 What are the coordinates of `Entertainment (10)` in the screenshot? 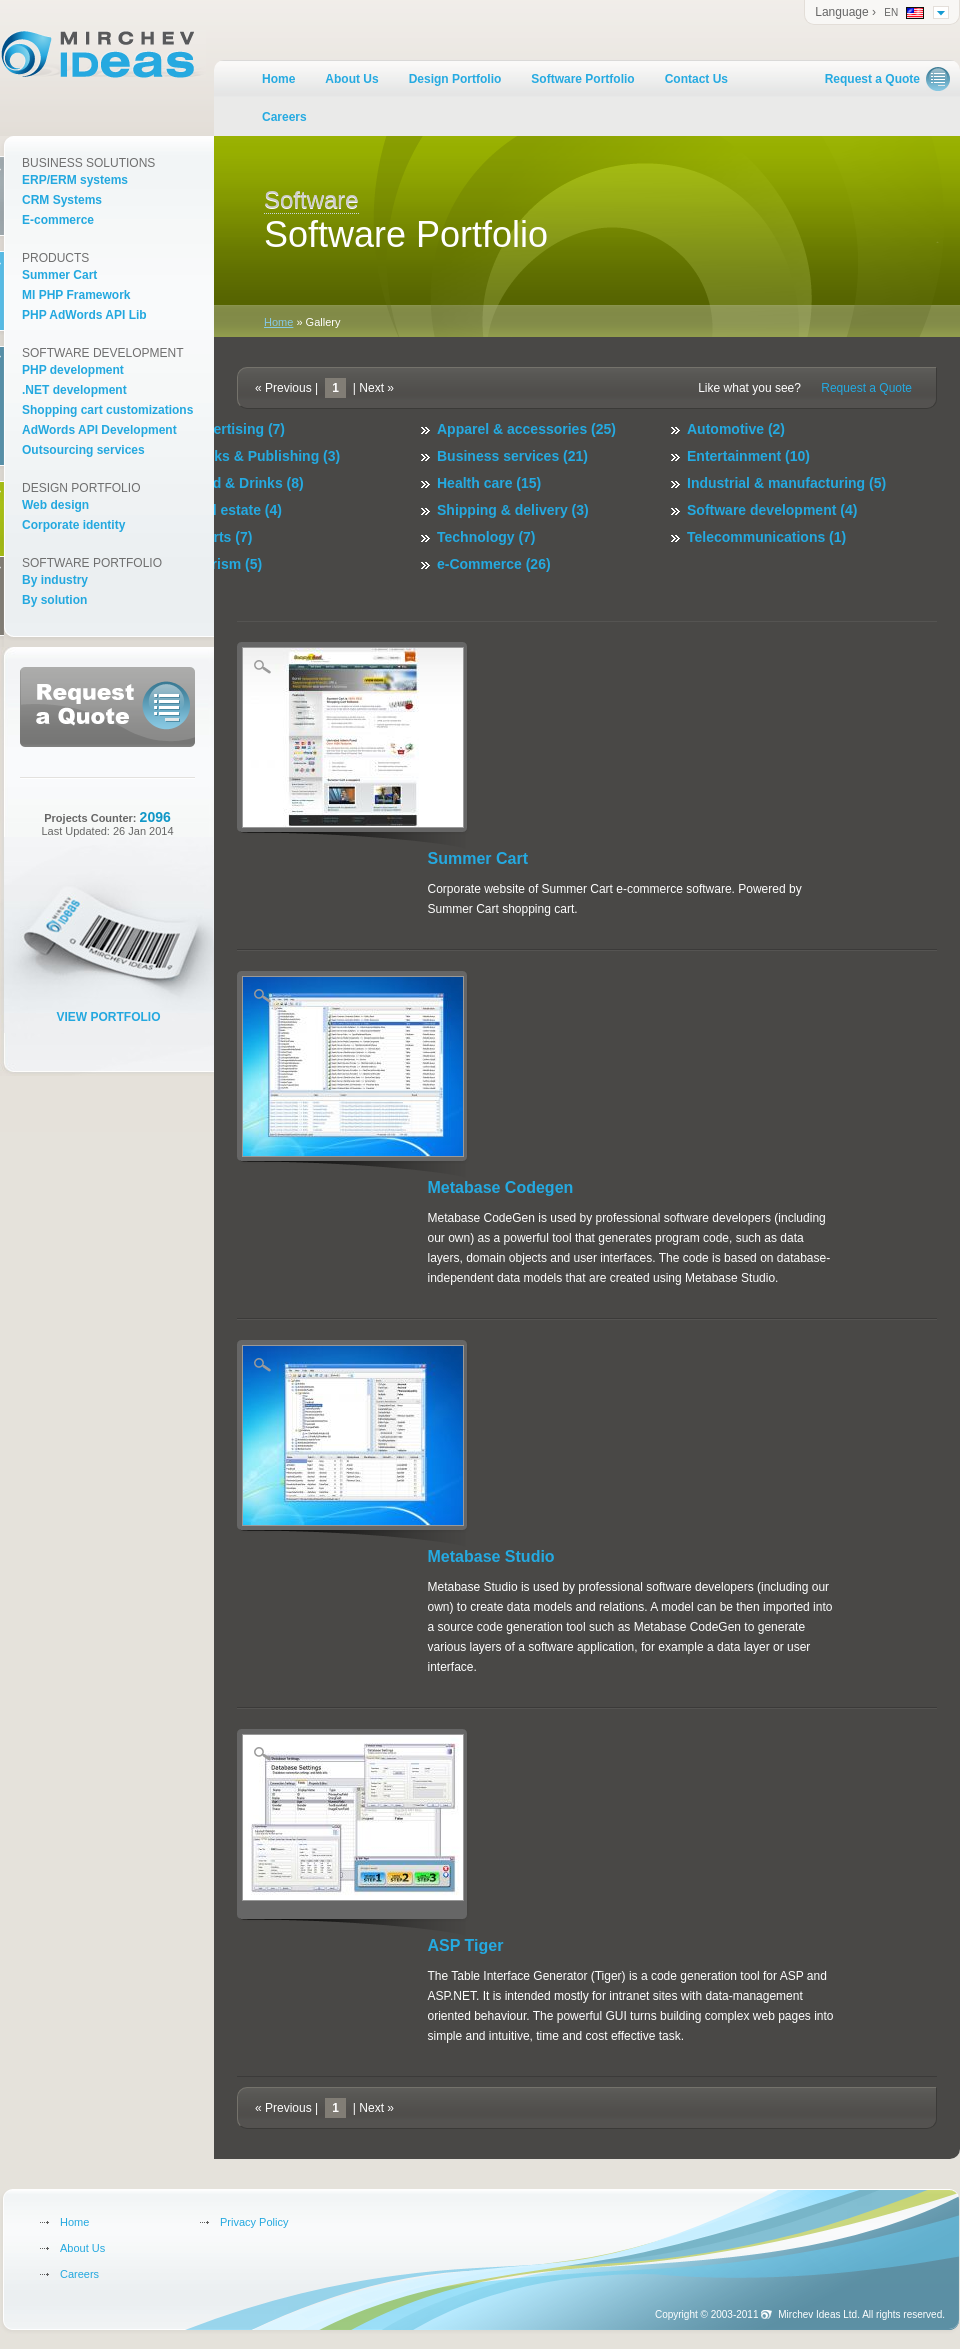 It's located at (748, 456).